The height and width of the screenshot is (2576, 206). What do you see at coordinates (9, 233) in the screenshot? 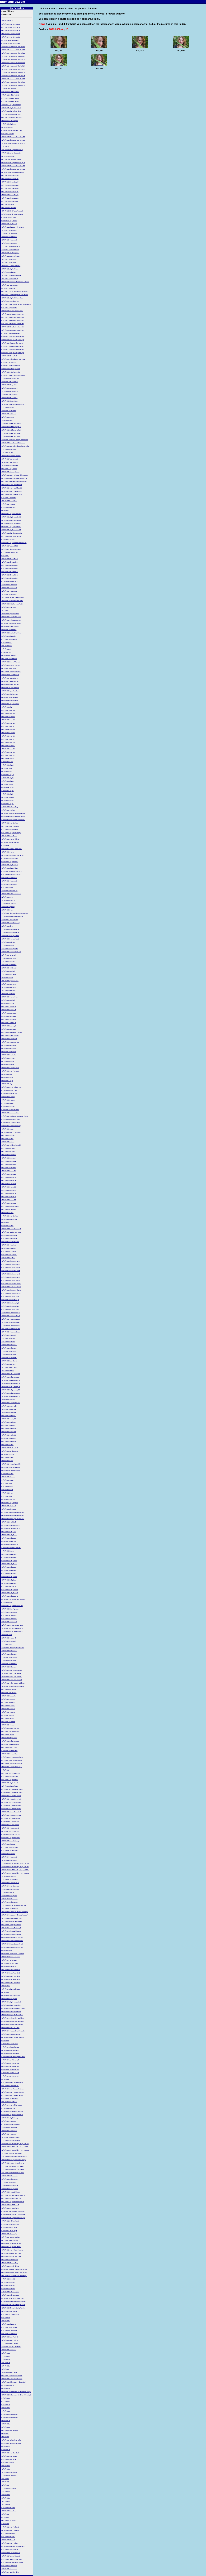
I see `12/25/2010-Christmas4` at bounding box center [9, 233].